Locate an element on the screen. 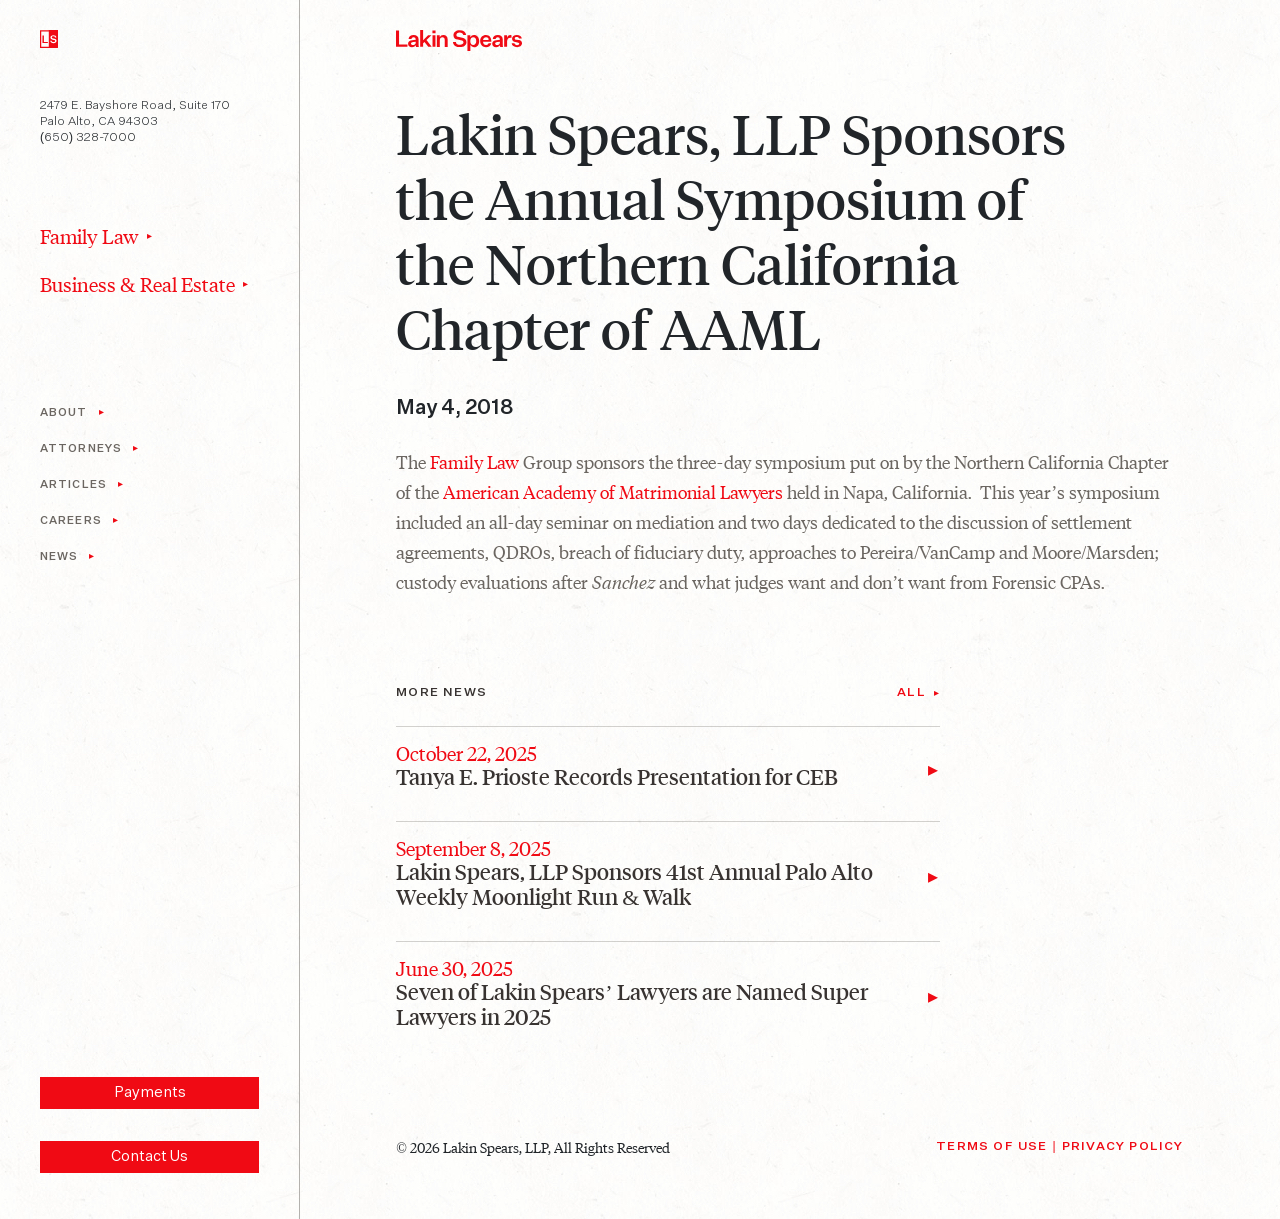  Articles is located at coordinates (73, 484).